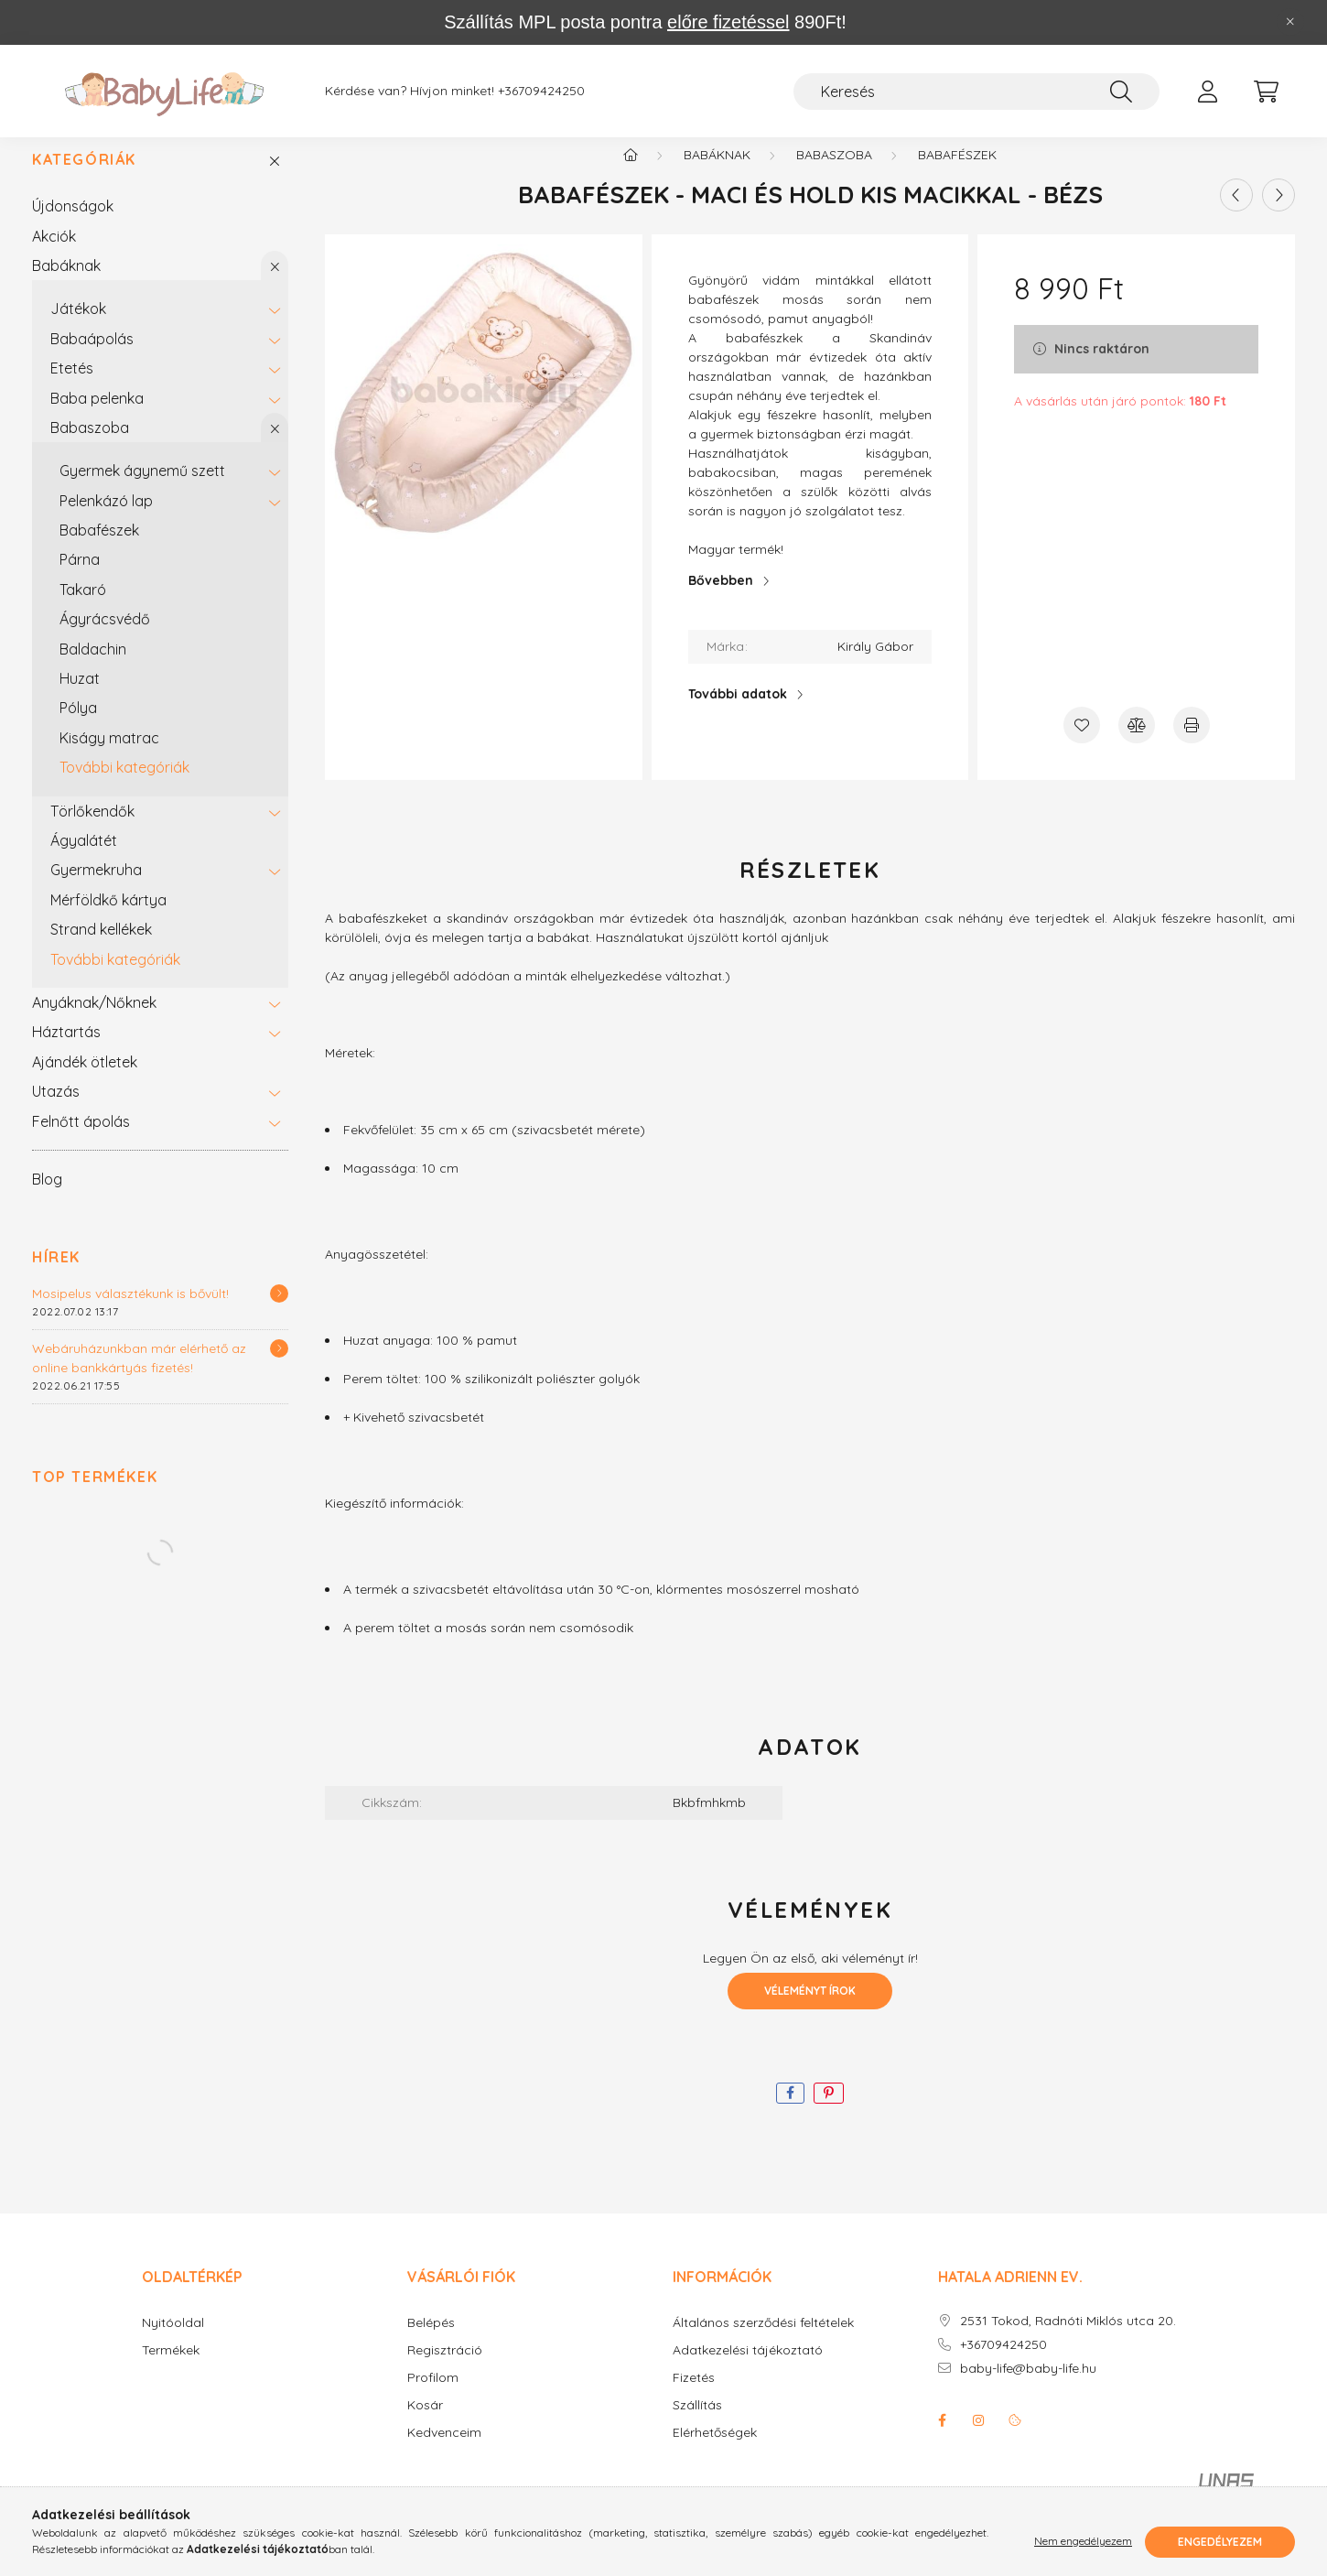 The image size is (1327, 2576). I want to click on [facebook], so click(790, 2112).